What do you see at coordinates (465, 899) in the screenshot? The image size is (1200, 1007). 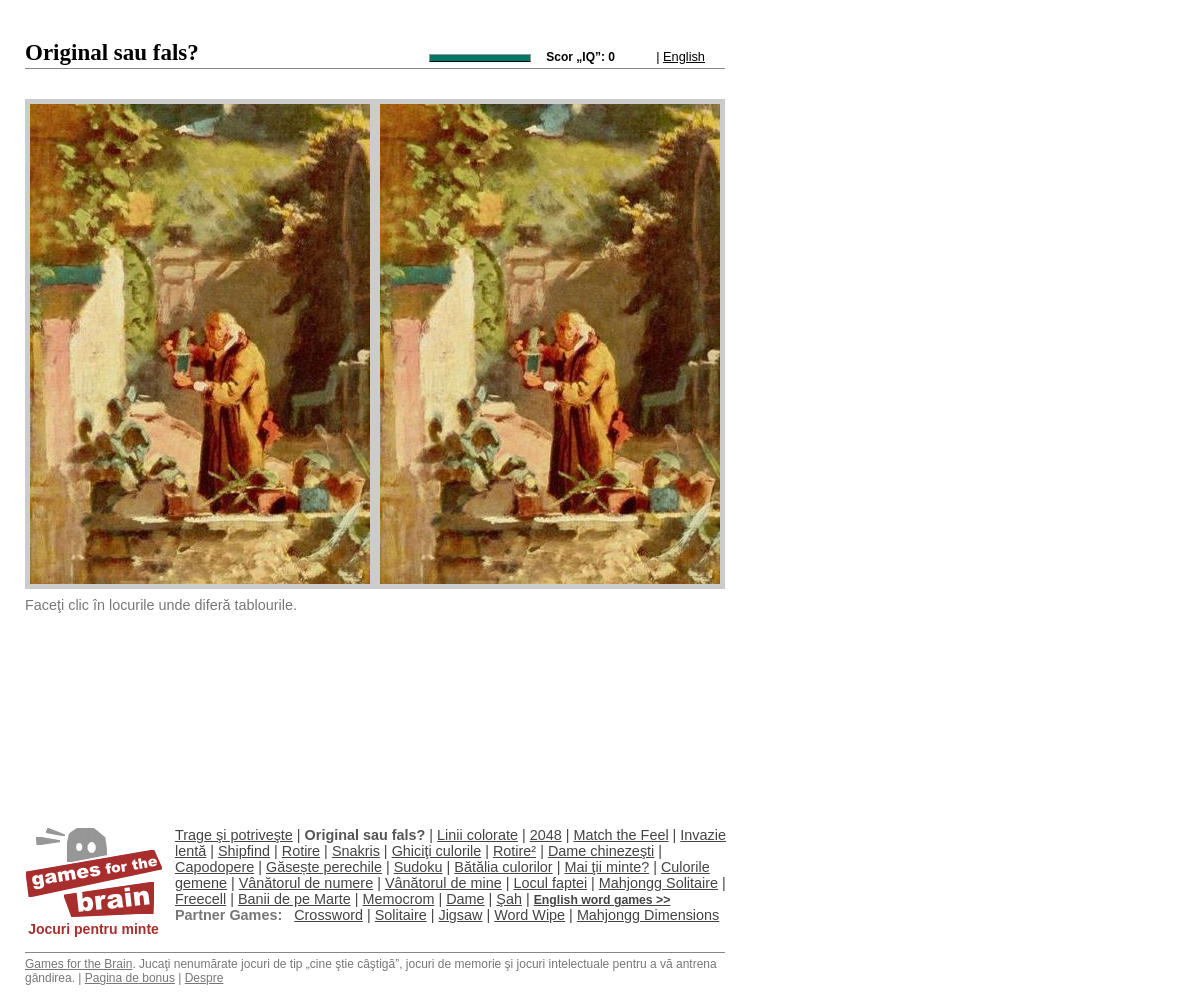 I see `Dame` at bounding box center [465, 899].